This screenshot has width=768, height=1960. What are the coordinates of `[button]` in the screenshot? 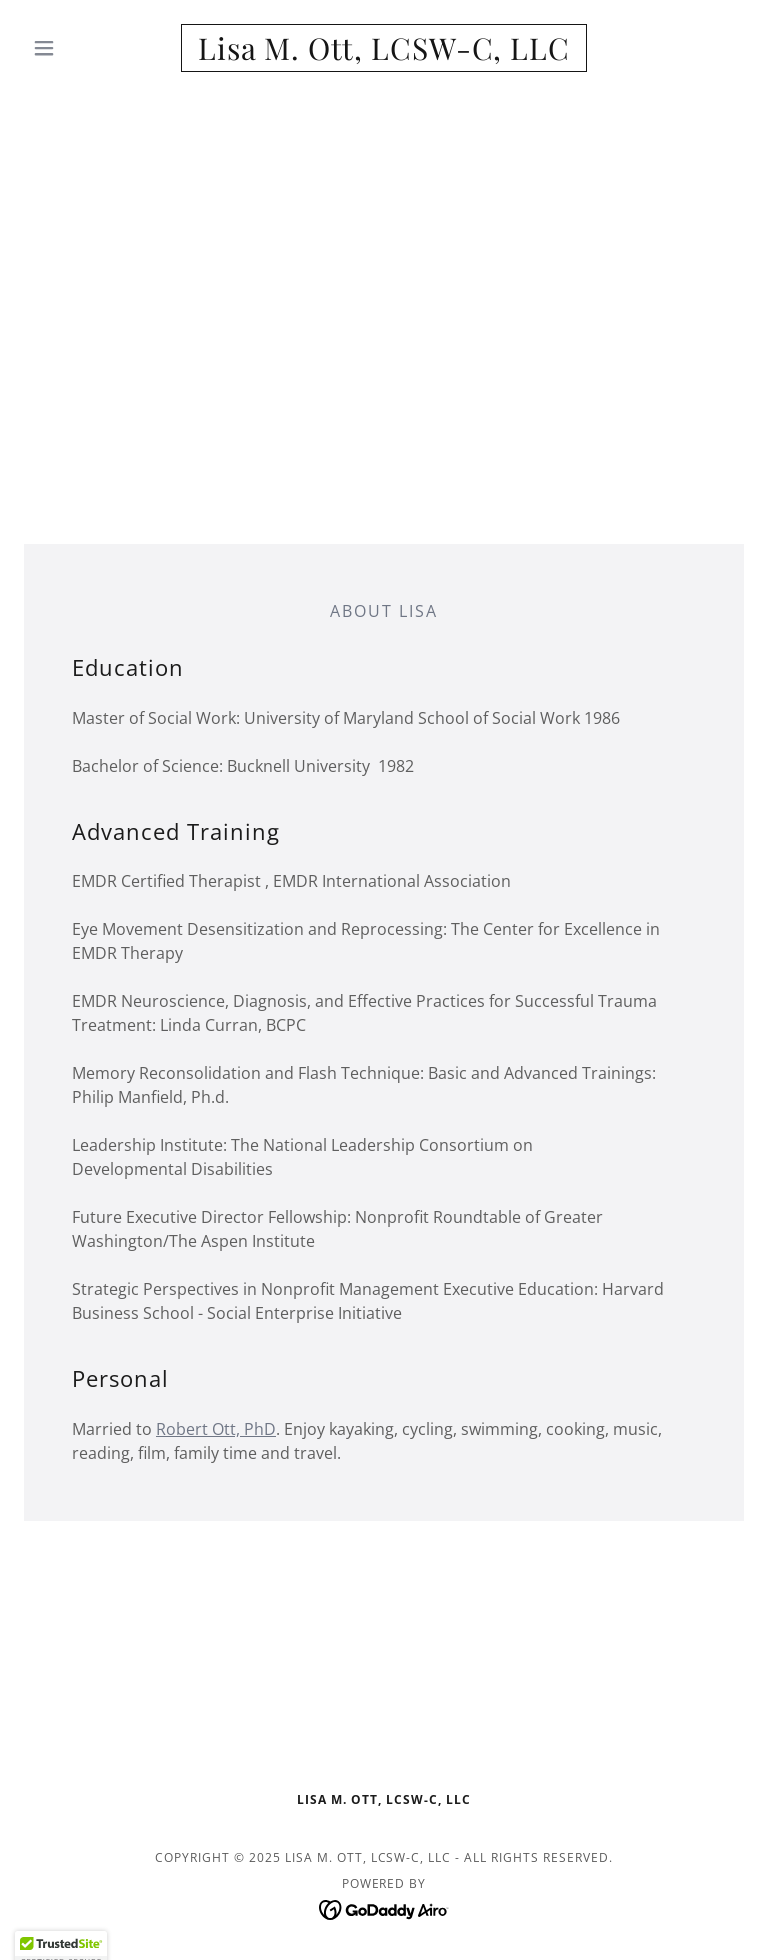 It's located at (78, 48).